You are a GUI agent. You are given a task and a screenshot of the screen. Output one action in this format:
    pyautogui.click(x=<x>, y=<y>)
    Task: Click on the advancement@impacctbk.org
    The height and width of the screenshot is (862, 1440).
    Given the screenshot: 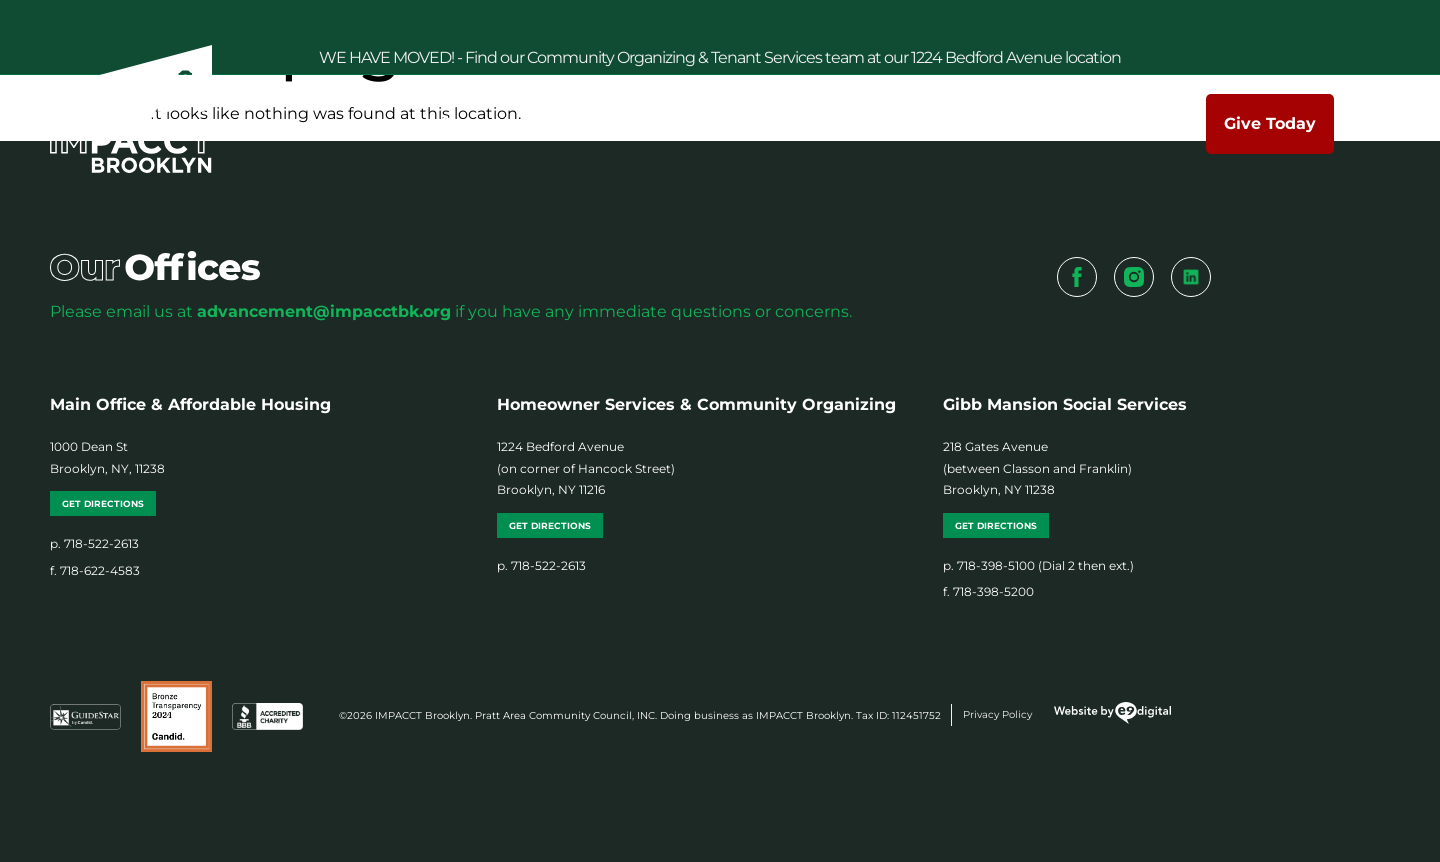 What is the action you would take?
    pyautogui.click(x=324, y=311)
    